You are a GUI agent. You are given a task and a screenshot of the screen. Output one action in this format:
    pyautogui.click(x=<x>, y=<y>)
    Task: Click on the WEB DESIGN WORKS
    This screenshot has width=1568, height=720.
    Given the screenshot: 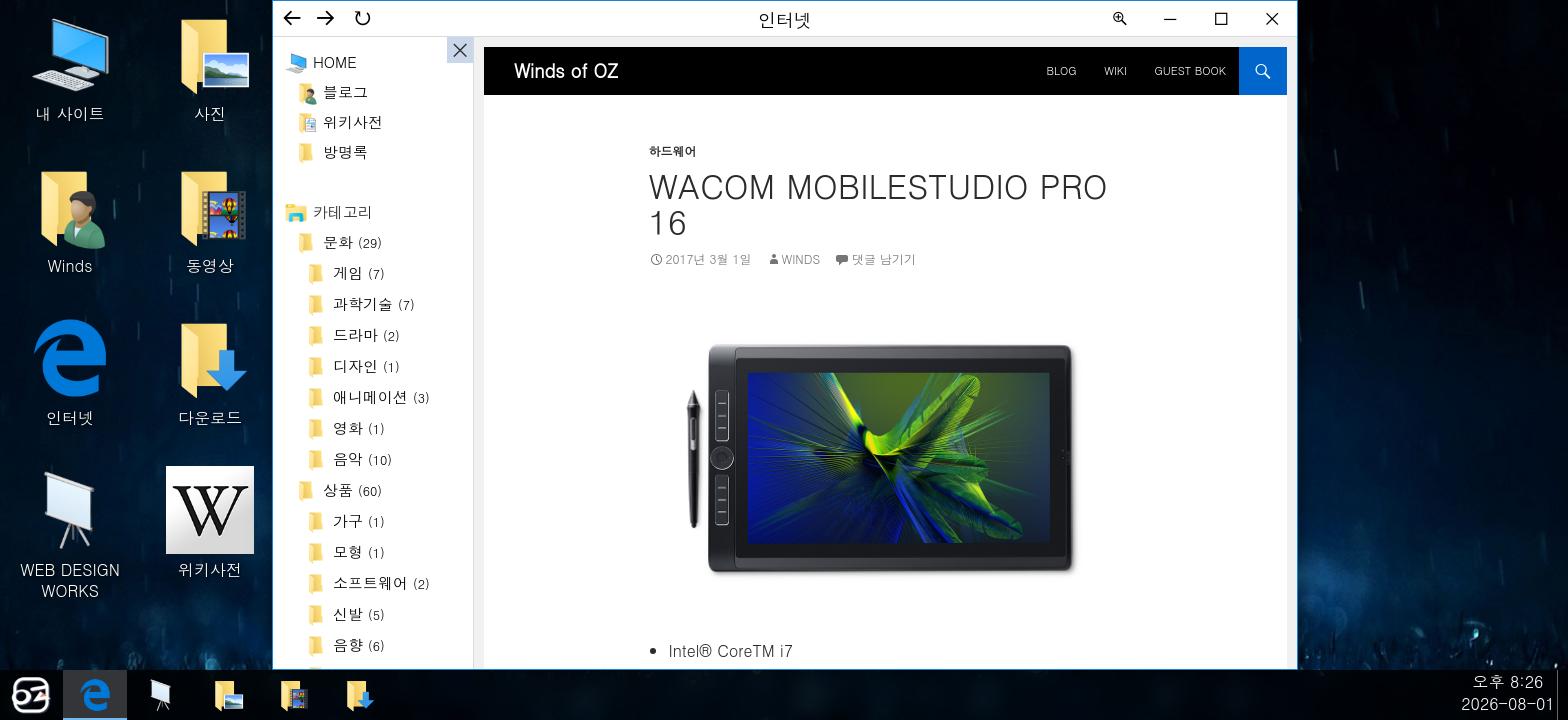 What is the action you would take?
    pyautogui.click(x=70, y=533)
    